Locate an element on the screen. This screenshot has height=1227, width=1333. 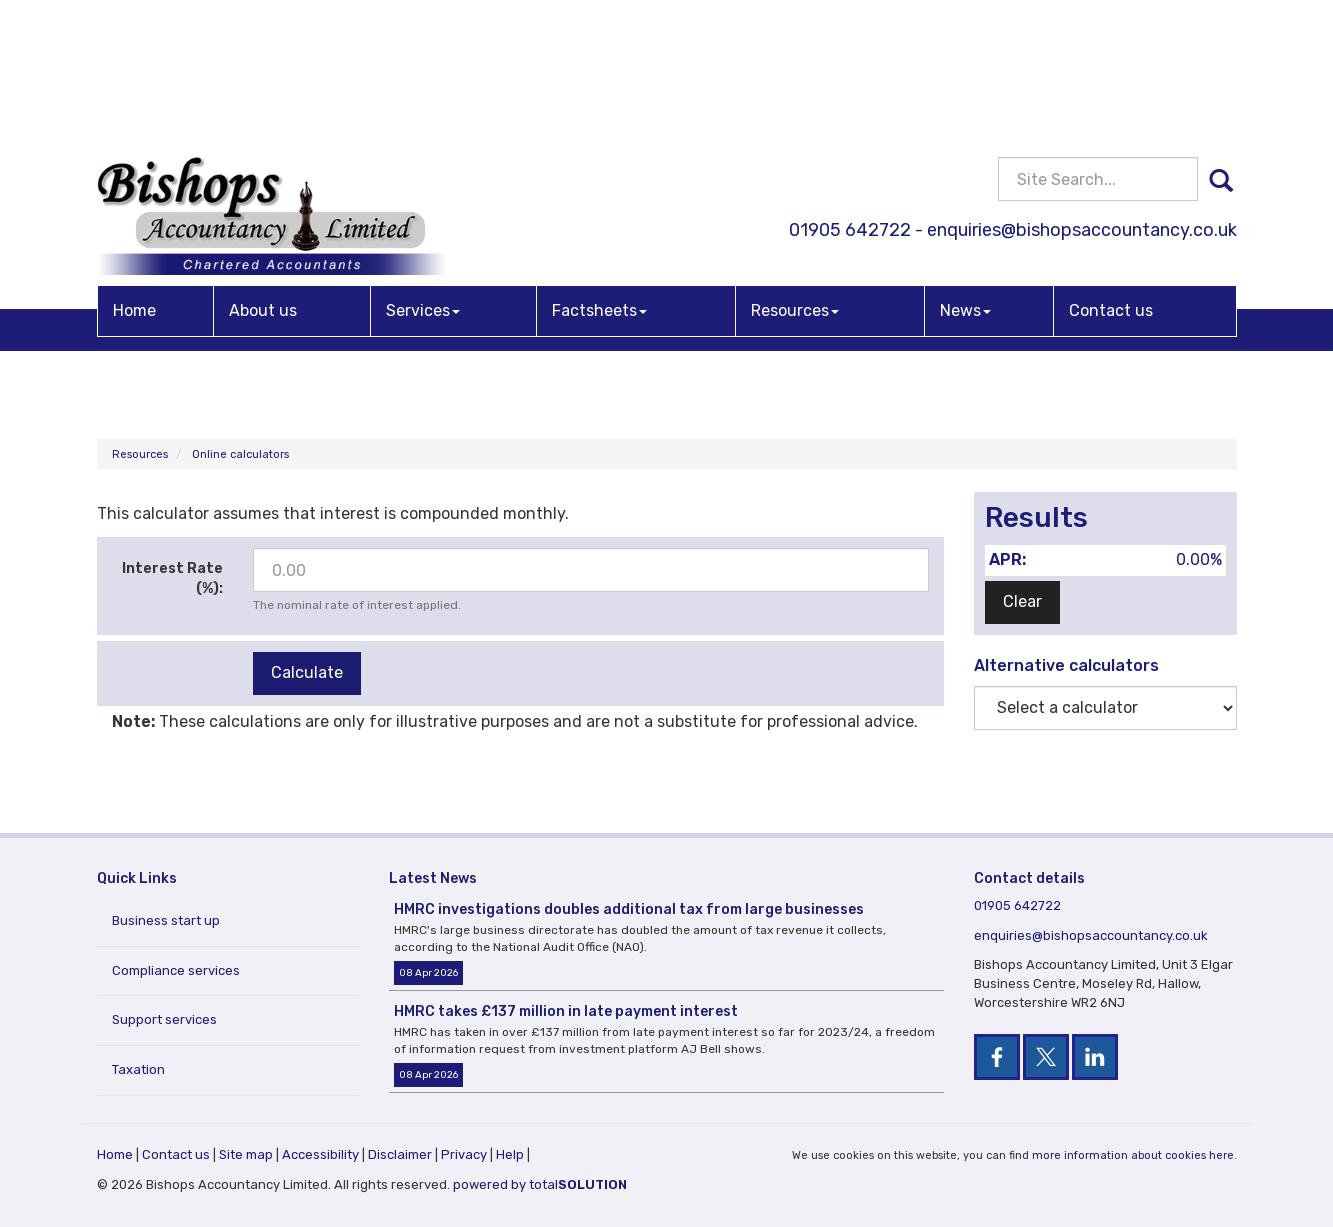
Clear is located at coordinates (1022, 601).